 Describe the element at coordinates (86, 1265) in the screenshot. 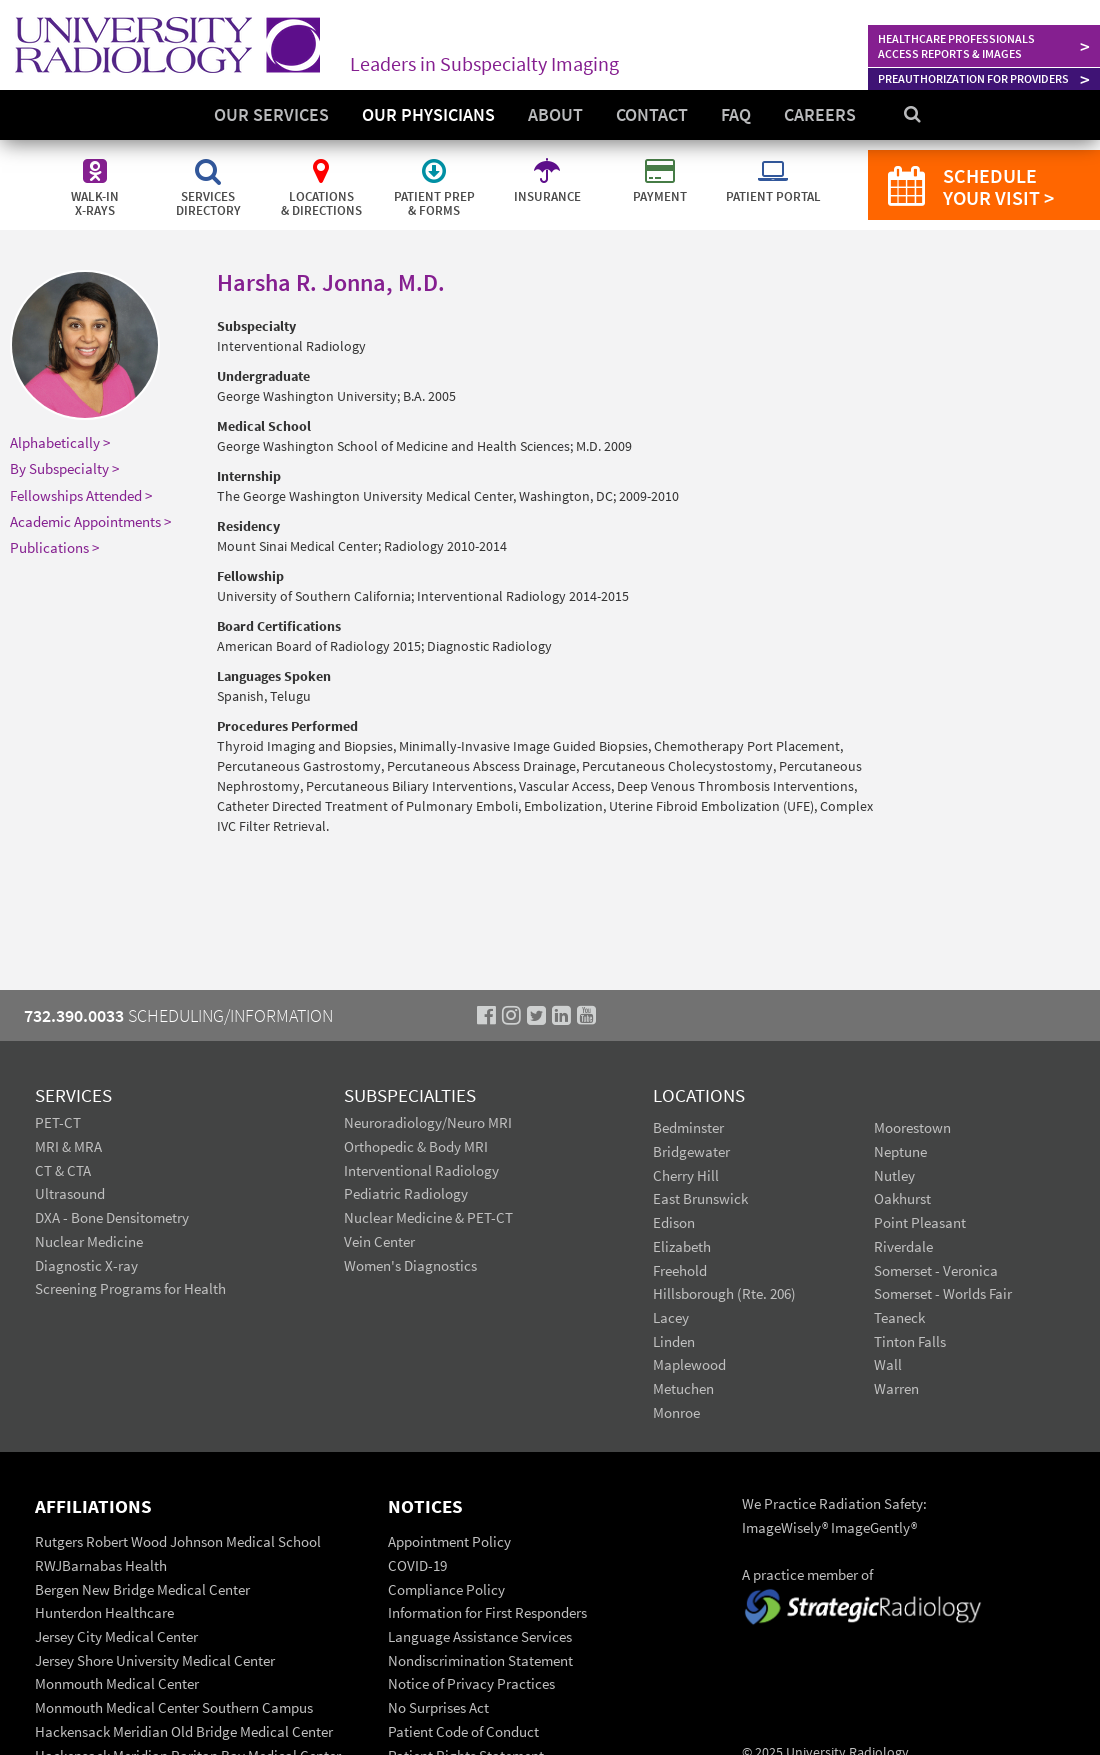

I see `Diagnostic X-ray` at that location.